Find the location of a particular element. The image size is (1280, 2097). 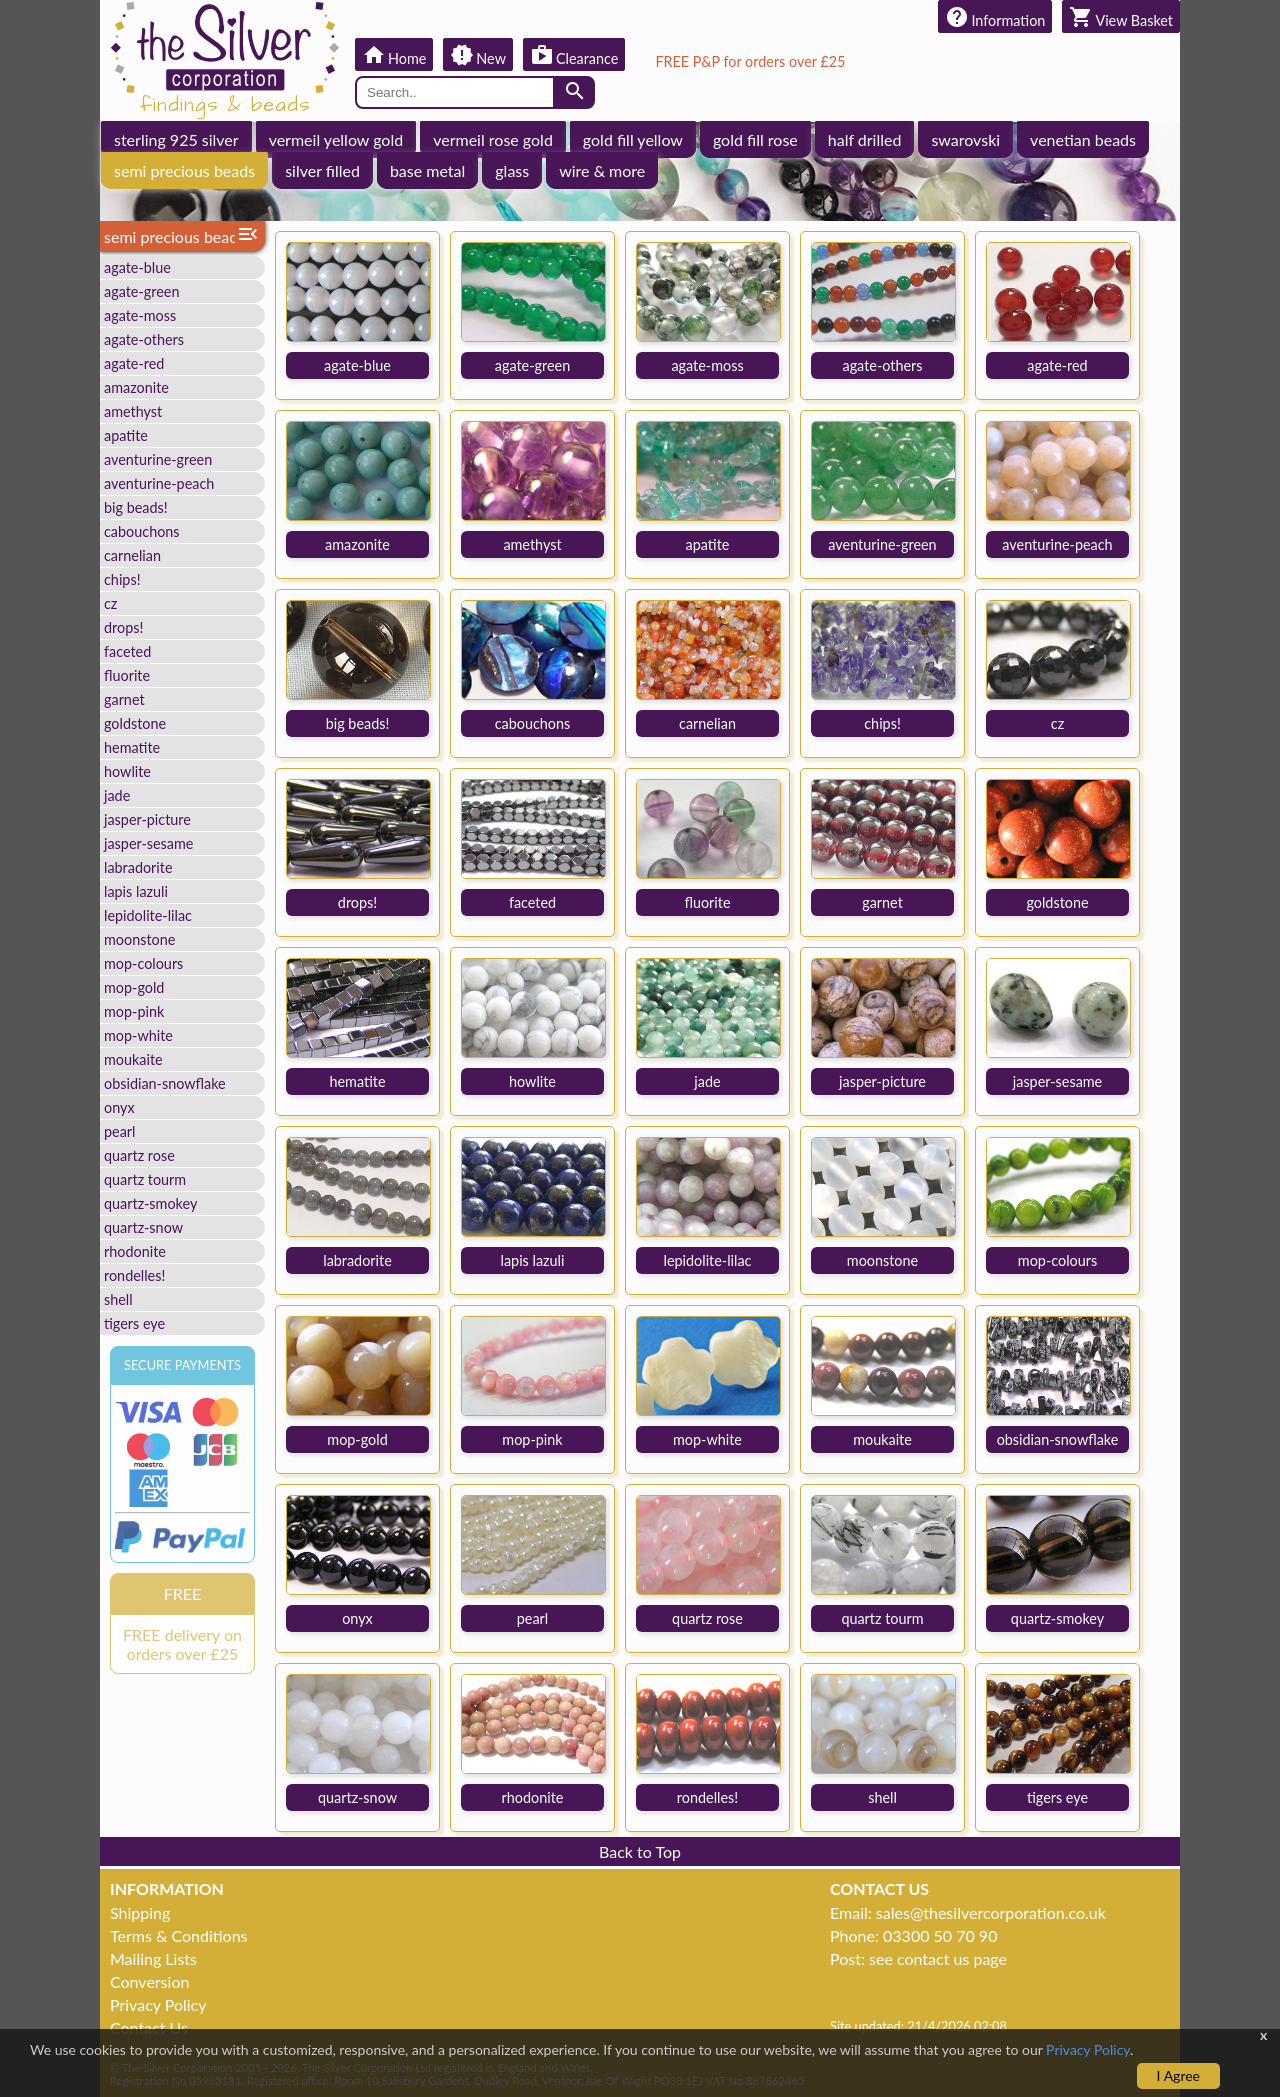

vermeil yellow gold is located at coordinates (336, 139).